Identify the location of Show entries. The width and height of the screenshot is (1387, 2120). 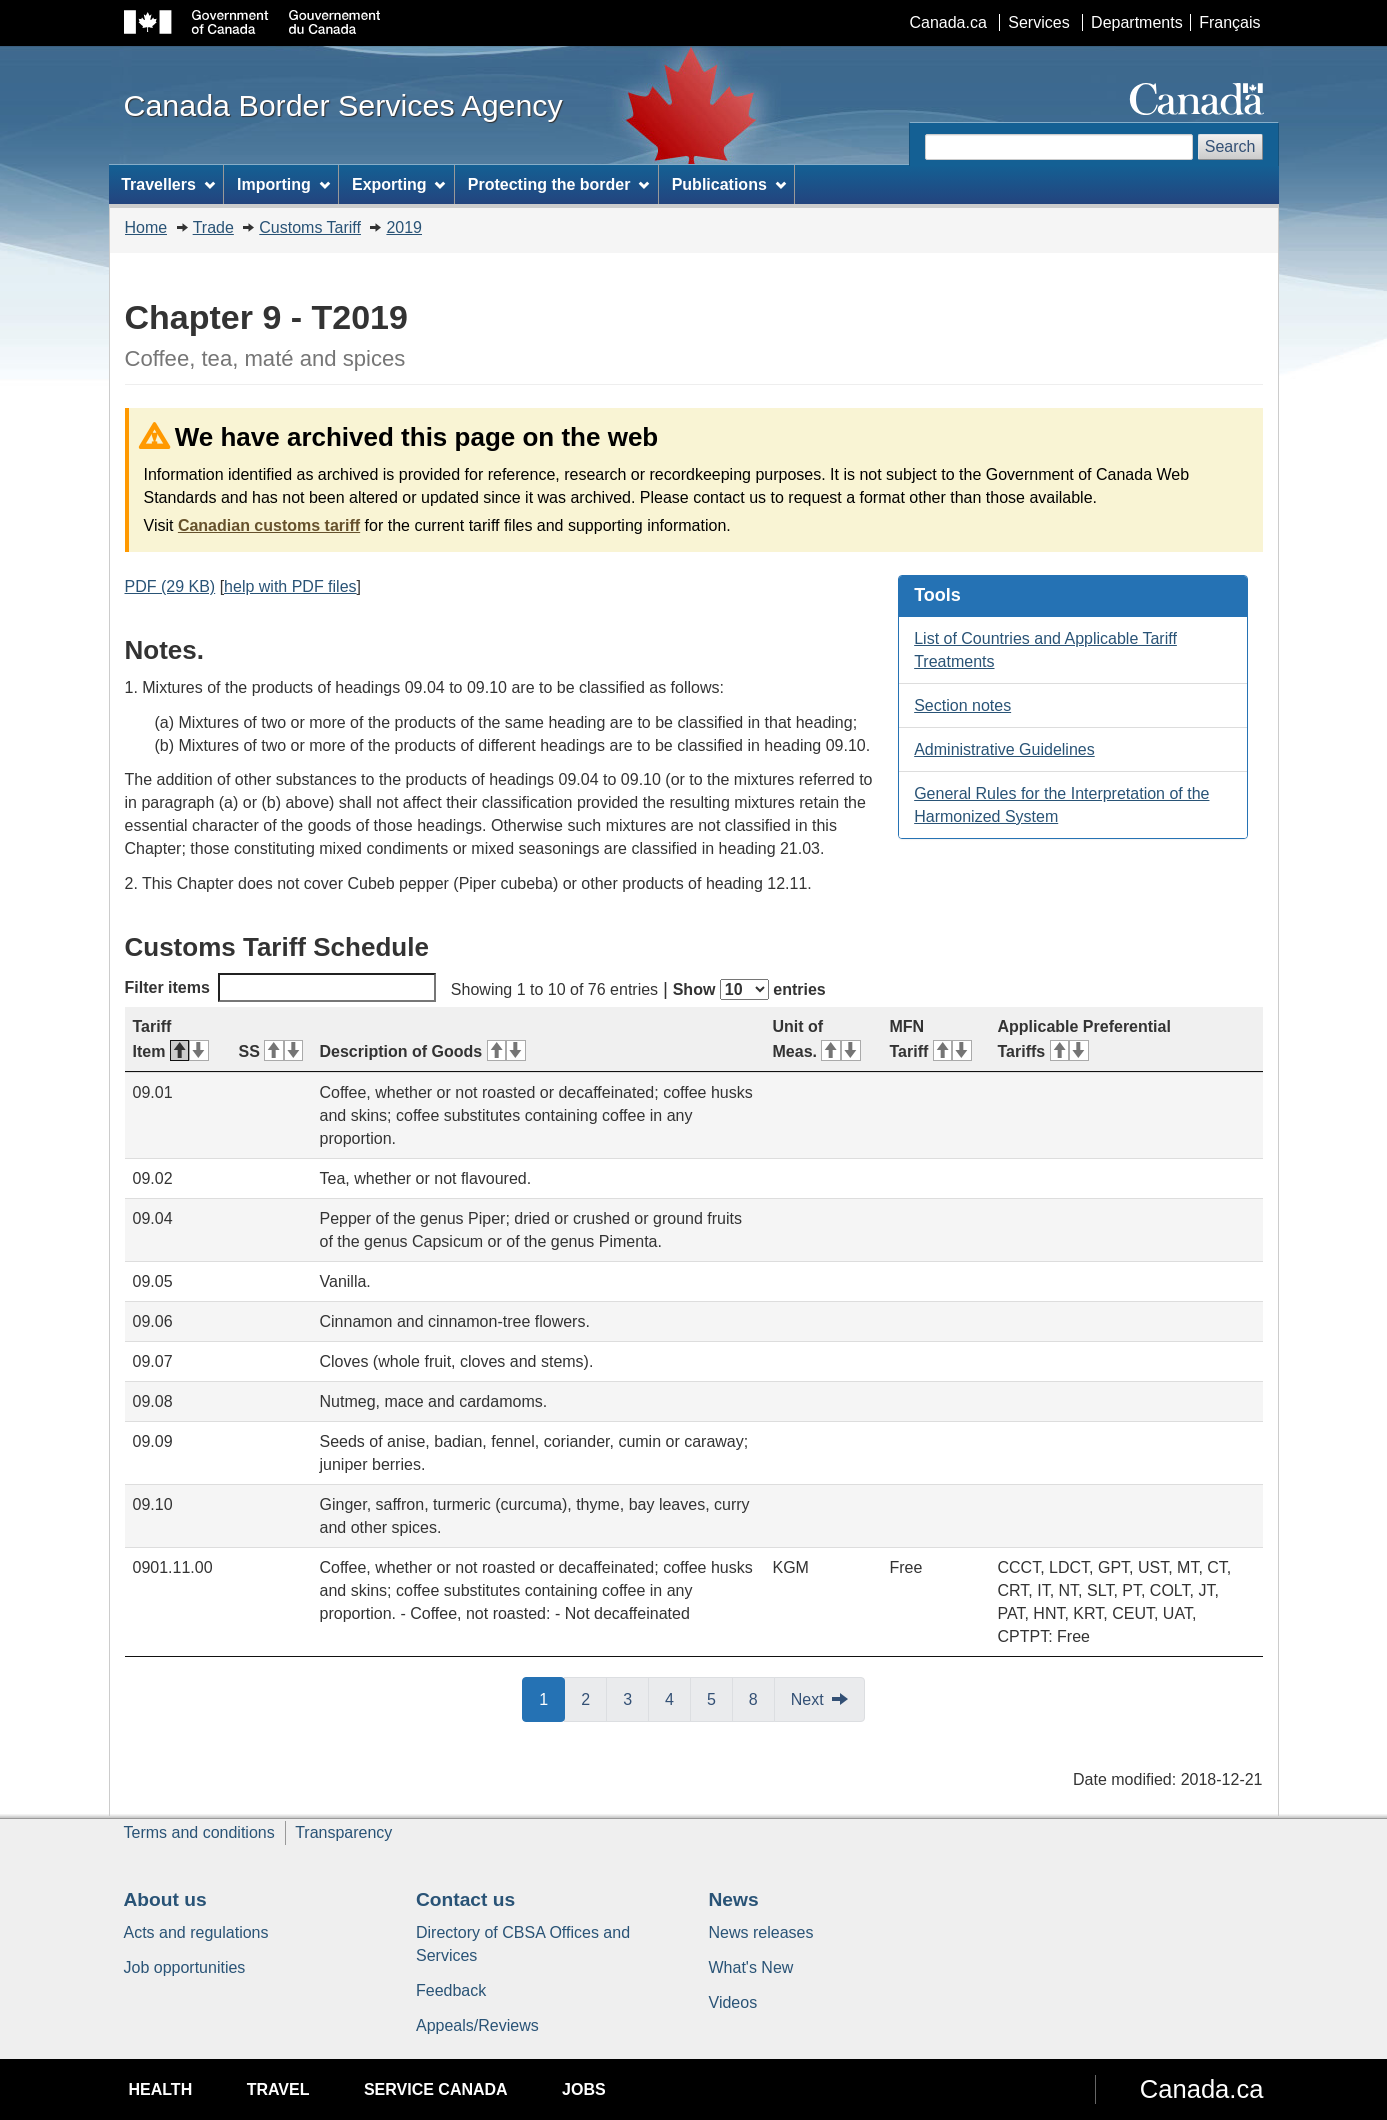
(749, 989).